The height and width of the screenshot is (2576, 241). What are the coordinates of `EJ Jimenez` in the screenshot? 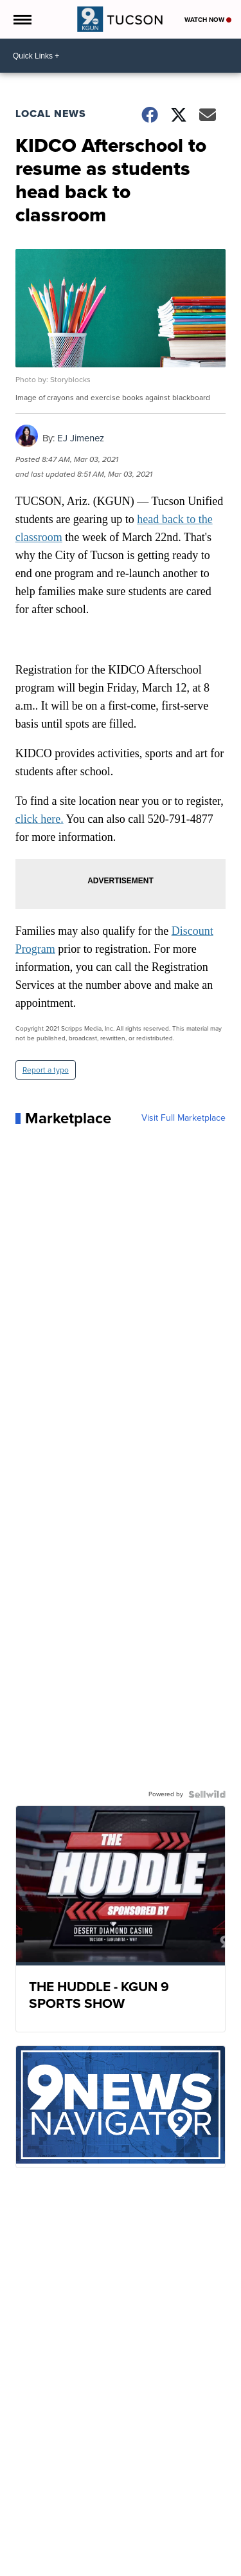 It's located at (80, 438).